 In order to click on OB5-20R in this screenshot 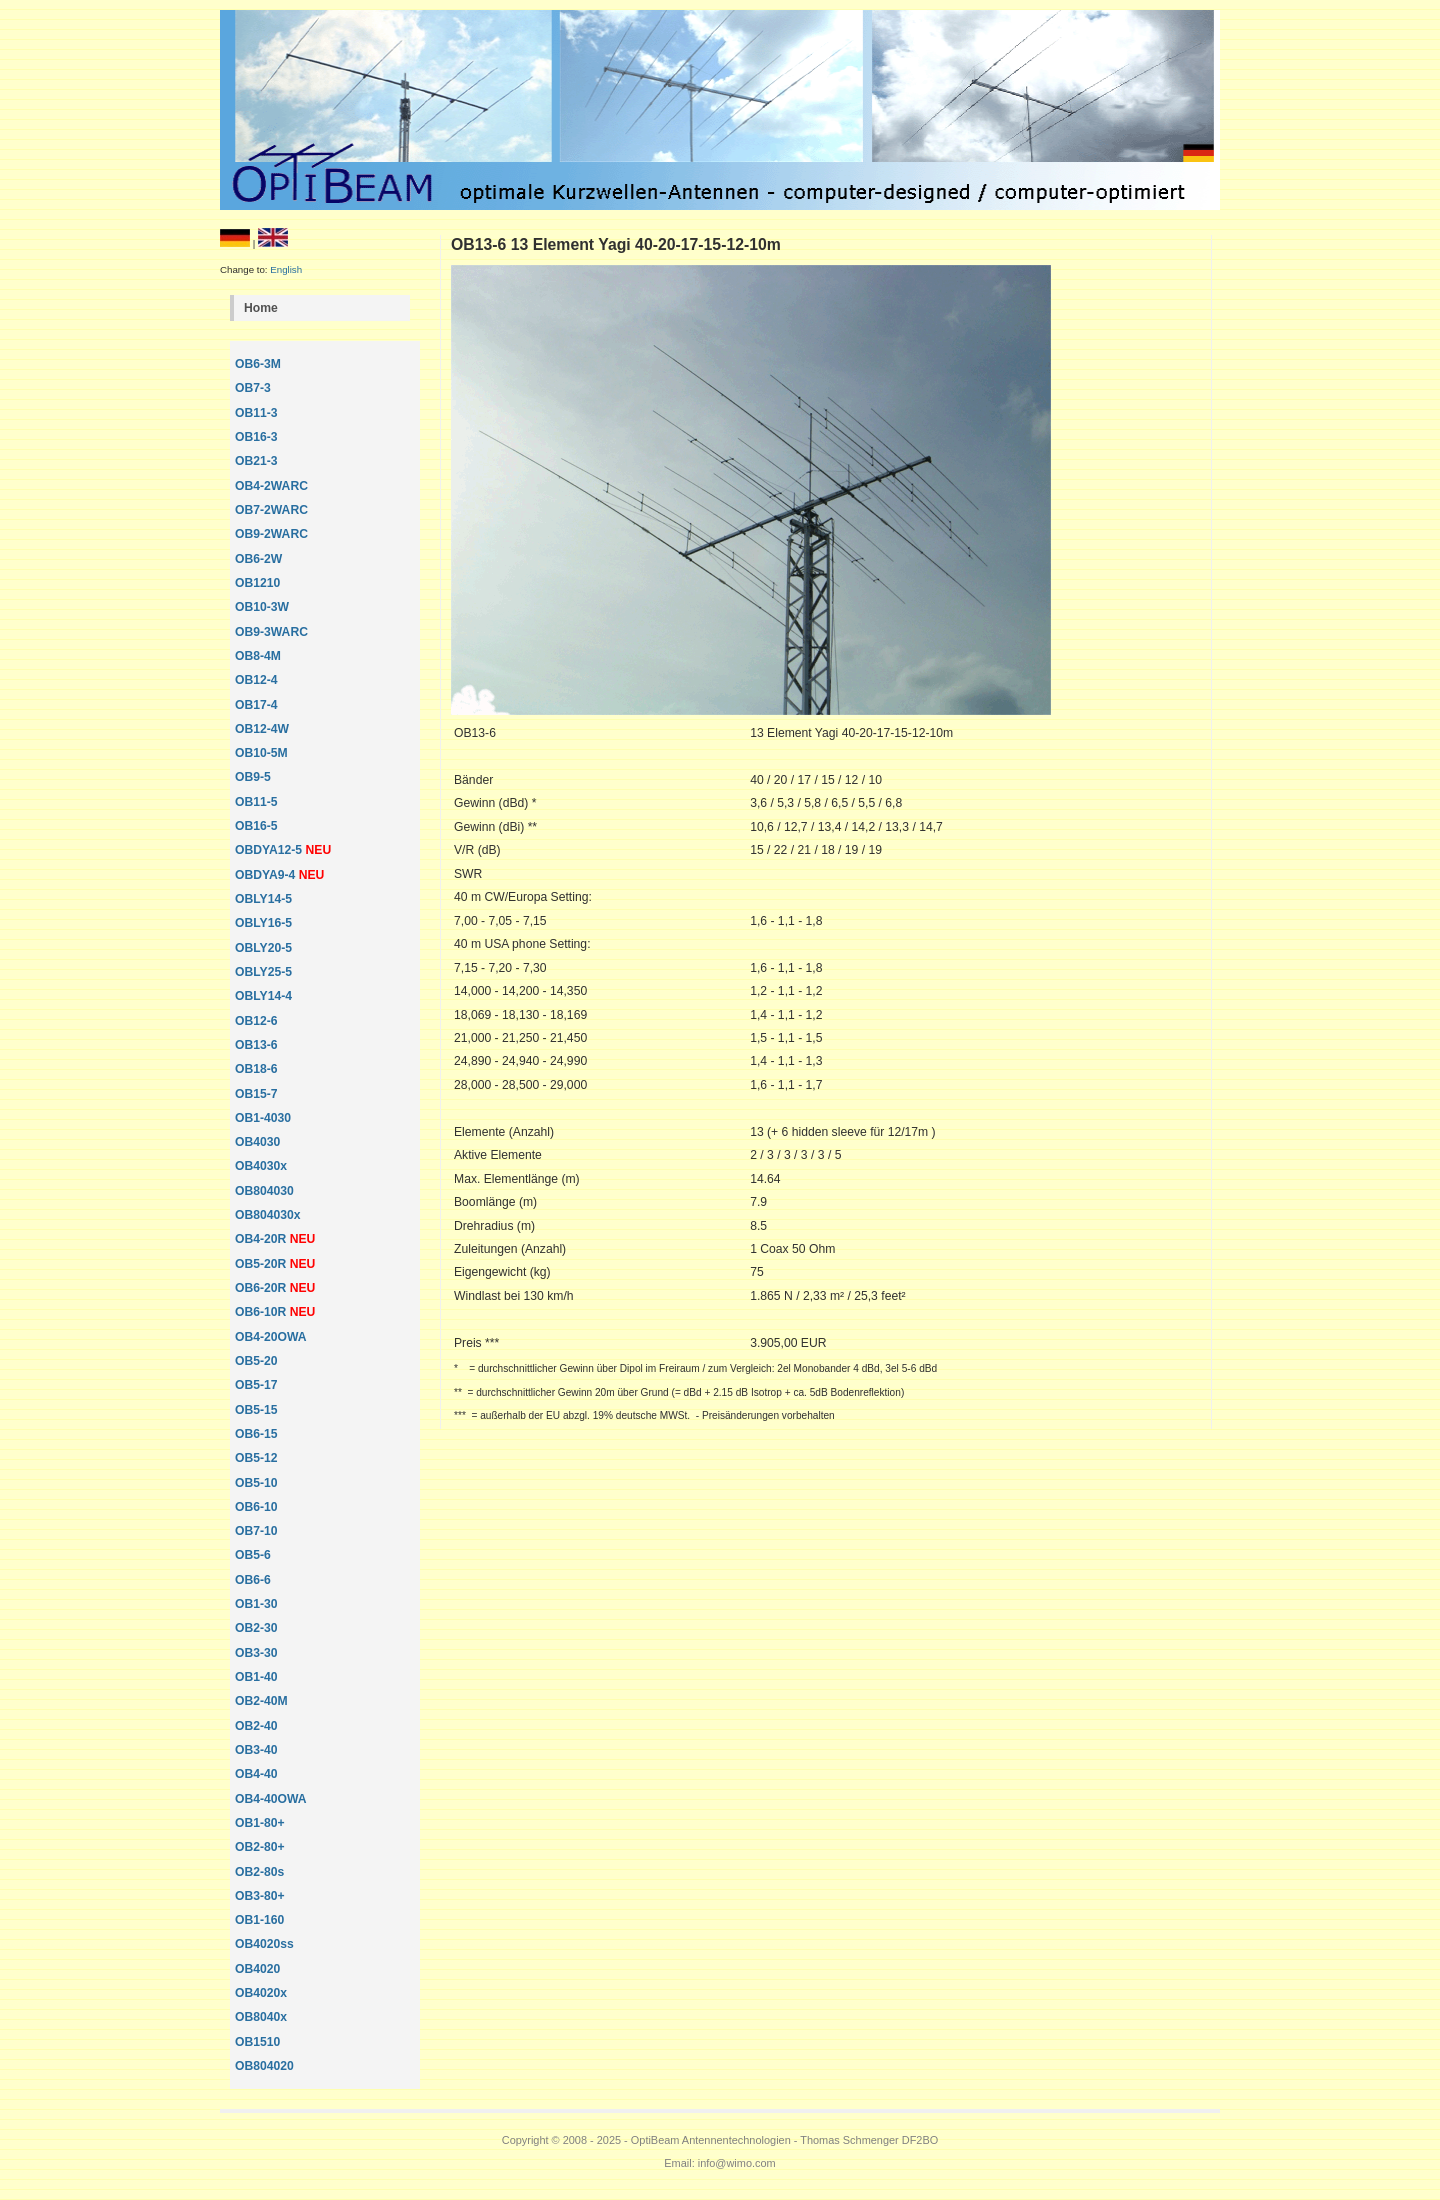, I will do `click(260, 1264)`.